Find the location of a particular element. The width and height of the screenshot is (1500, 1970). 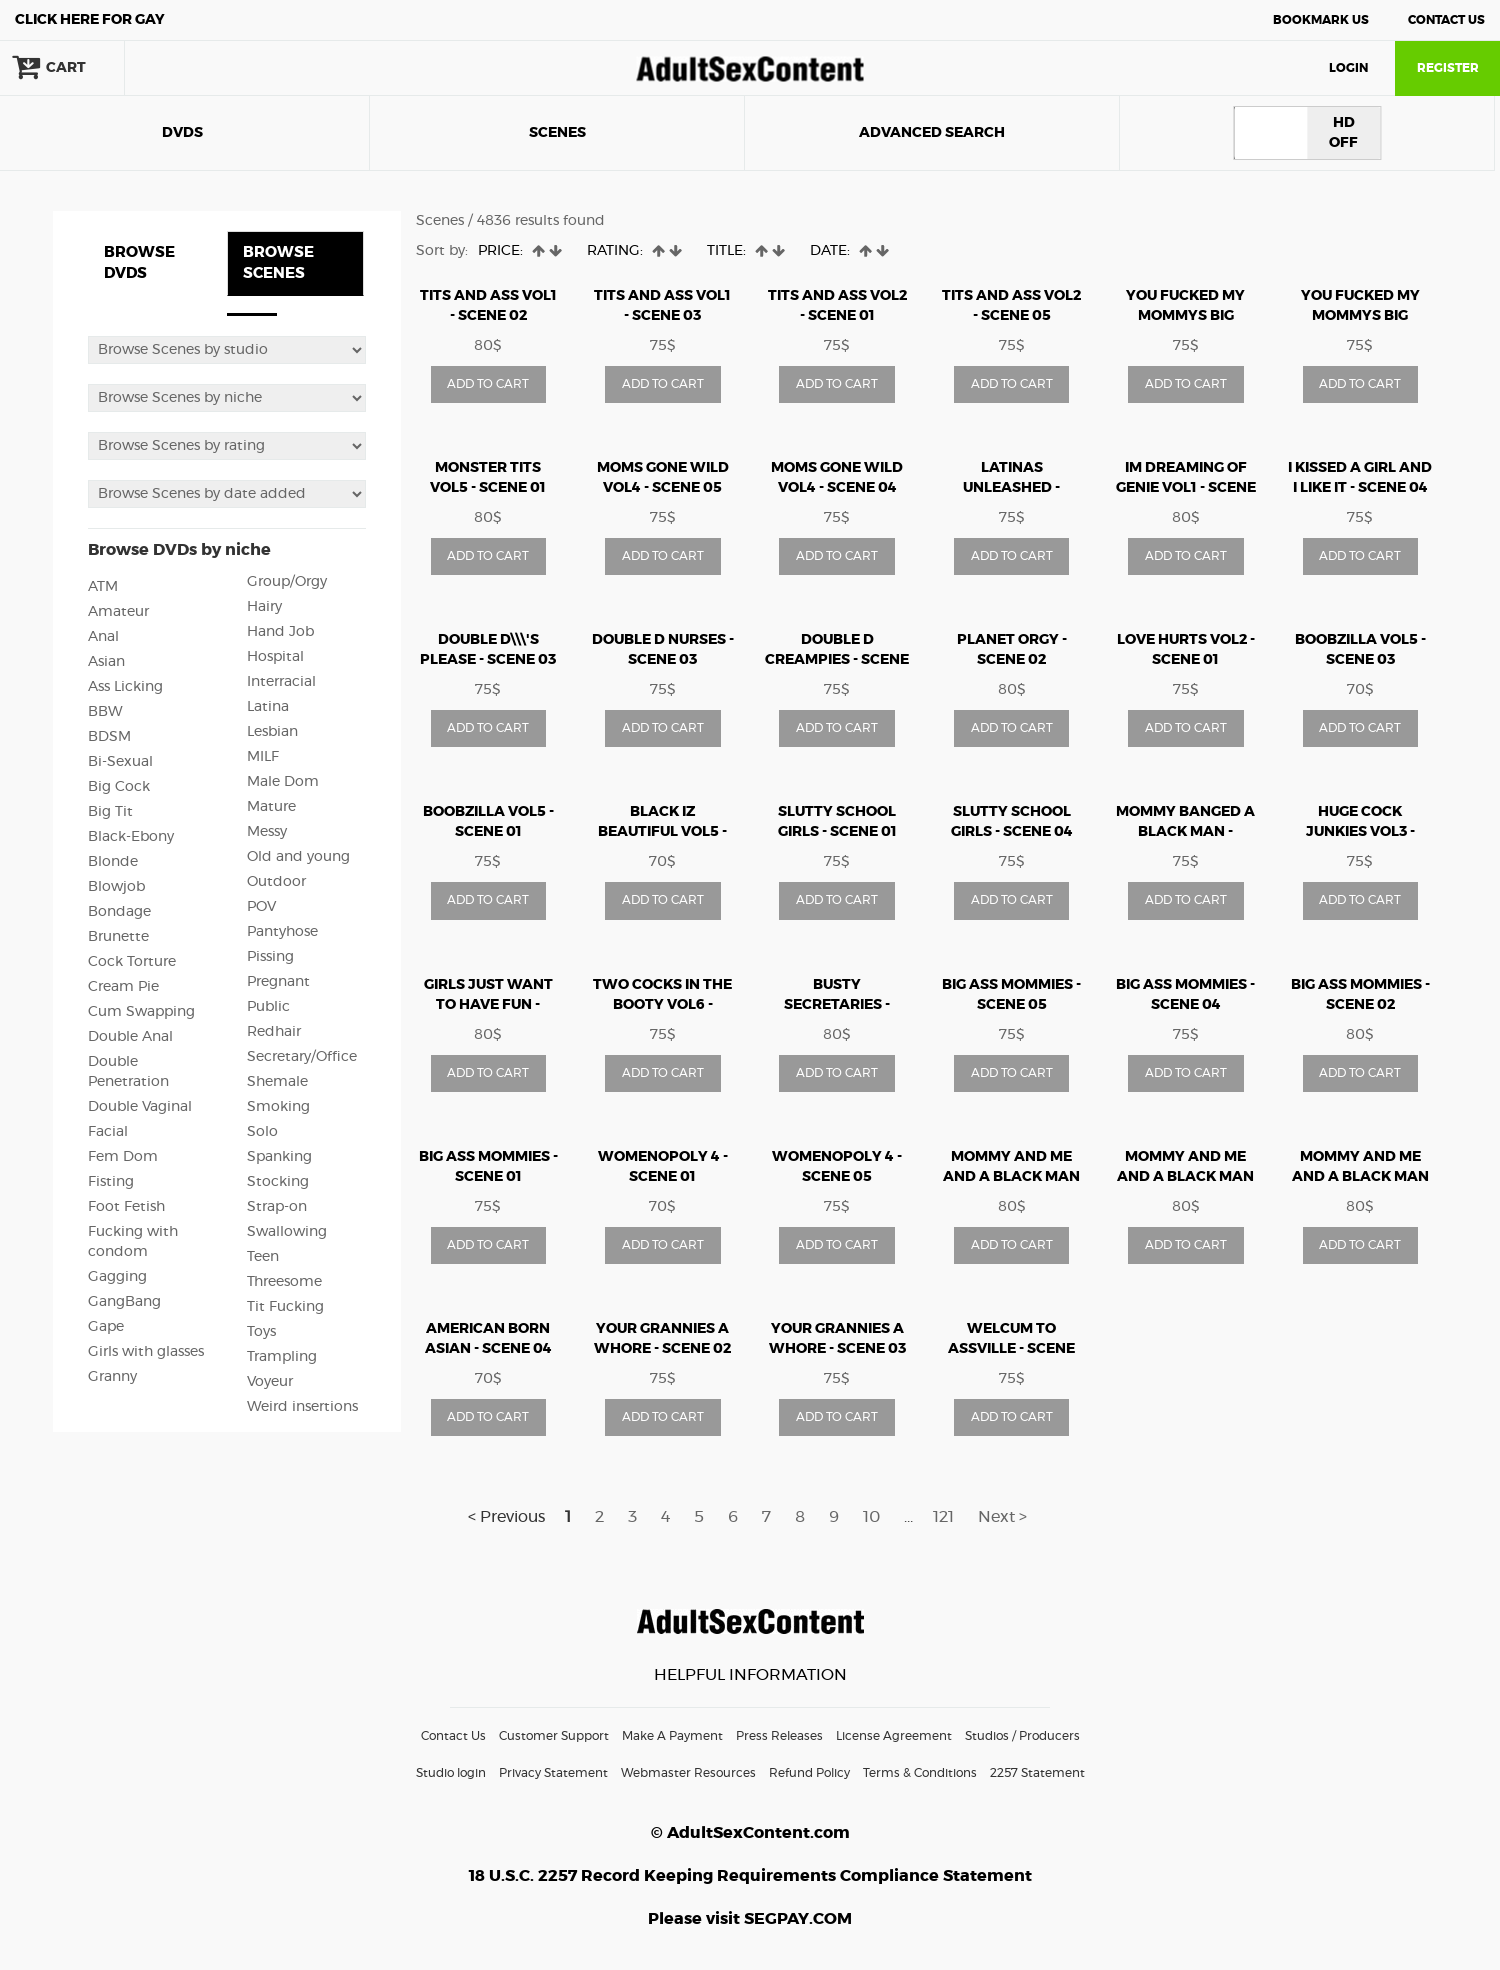

Stocking is located at coordinates (278, 1182).